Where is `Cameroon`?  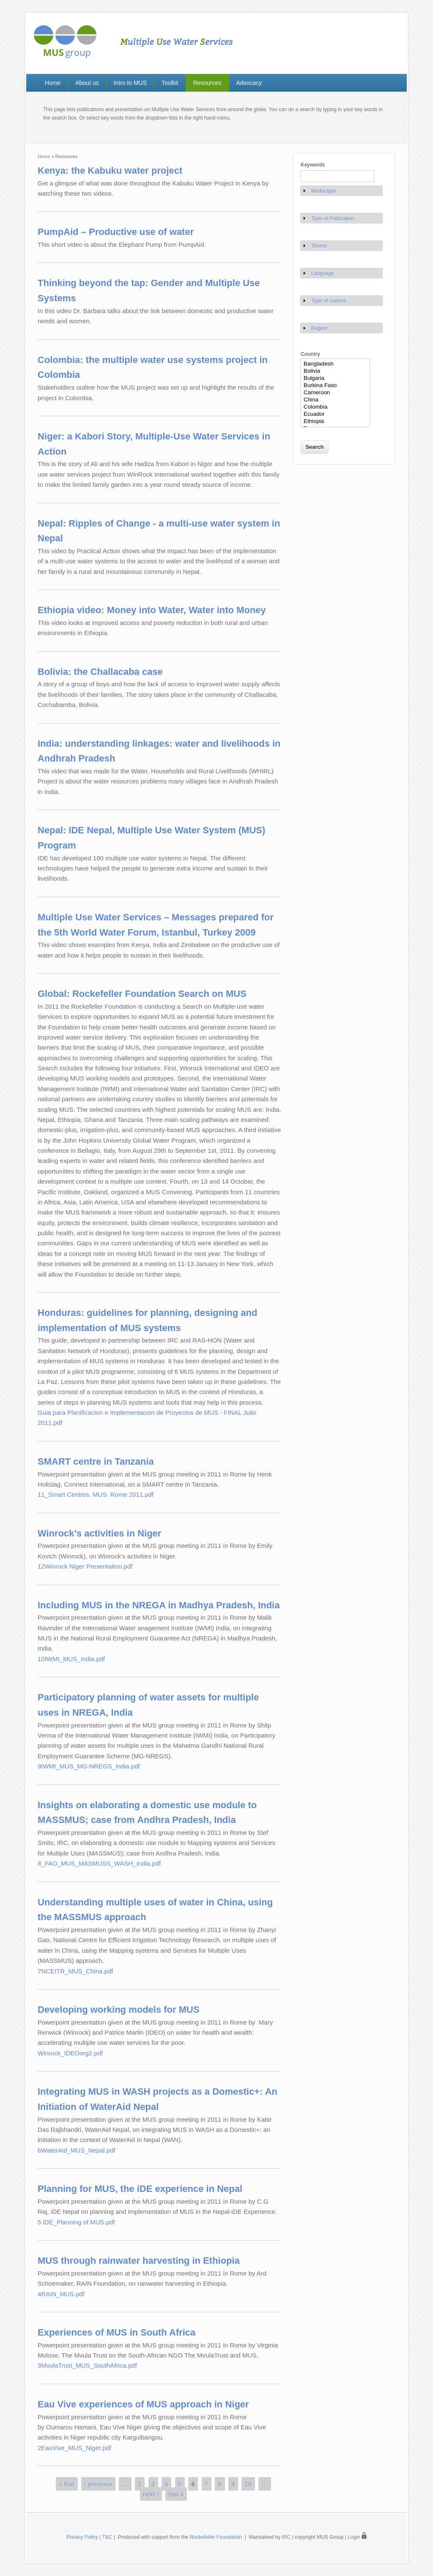 Cameroon is located at coordinates (335, 392).